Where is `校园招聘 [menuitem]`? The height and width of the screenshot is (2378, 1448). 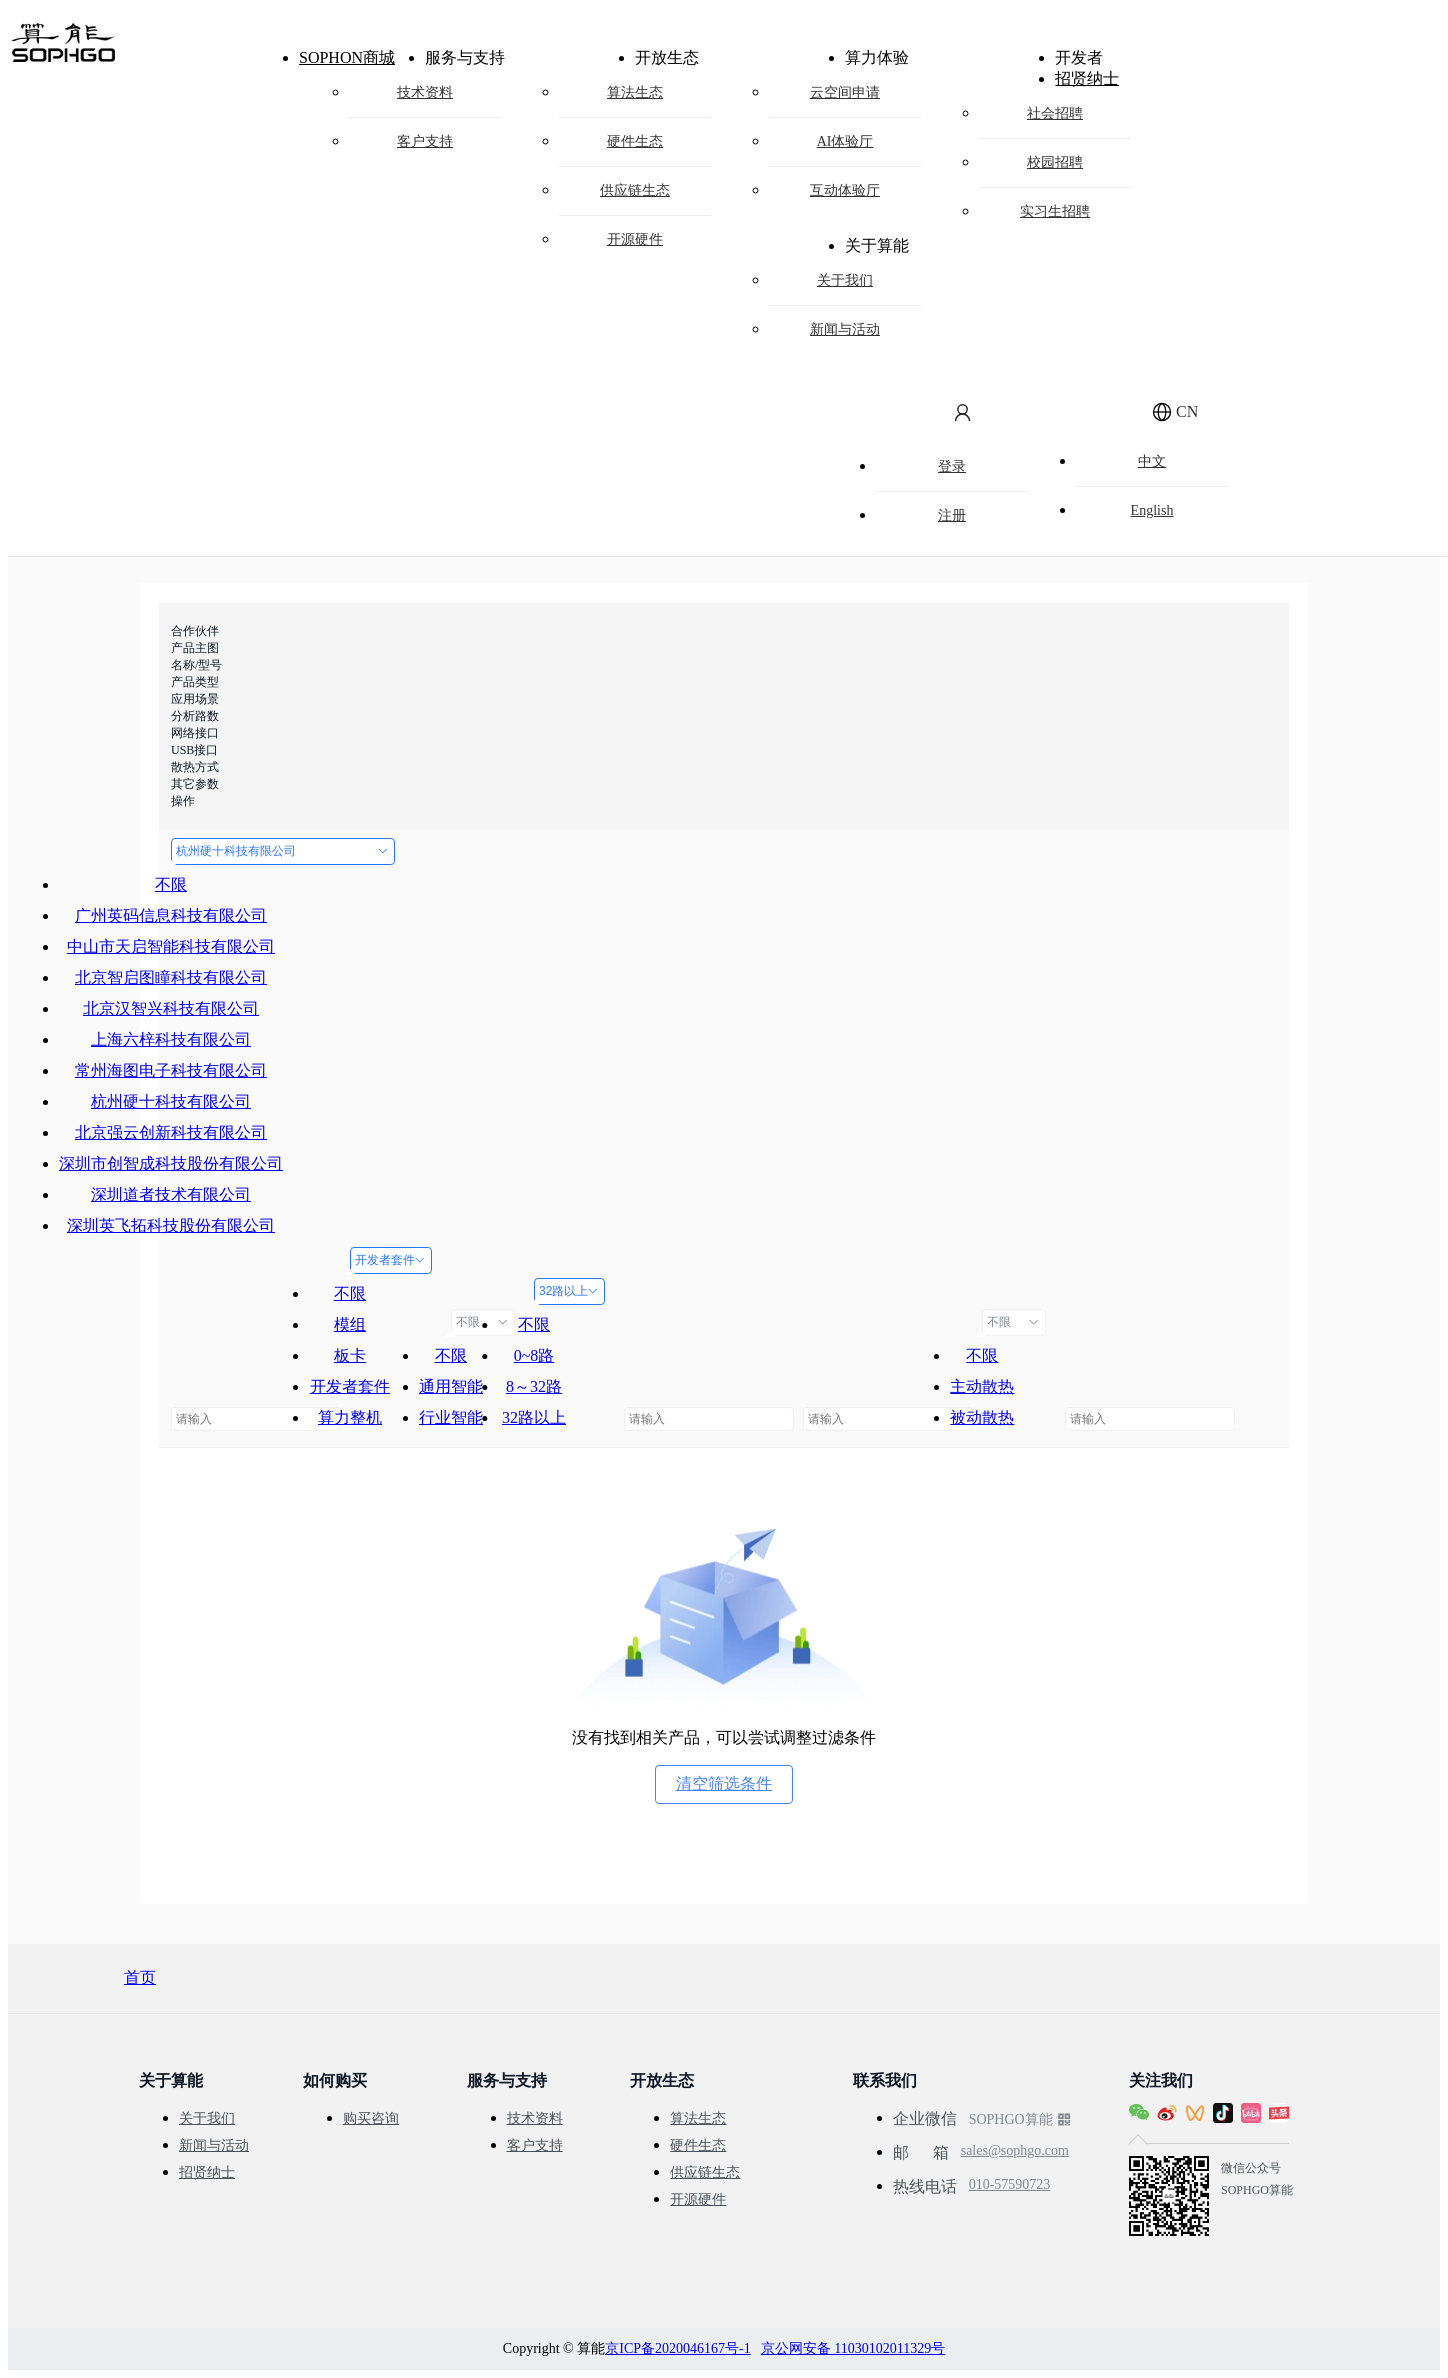 校园招聘 [menuitem] is located at coordinates (1055, 162).